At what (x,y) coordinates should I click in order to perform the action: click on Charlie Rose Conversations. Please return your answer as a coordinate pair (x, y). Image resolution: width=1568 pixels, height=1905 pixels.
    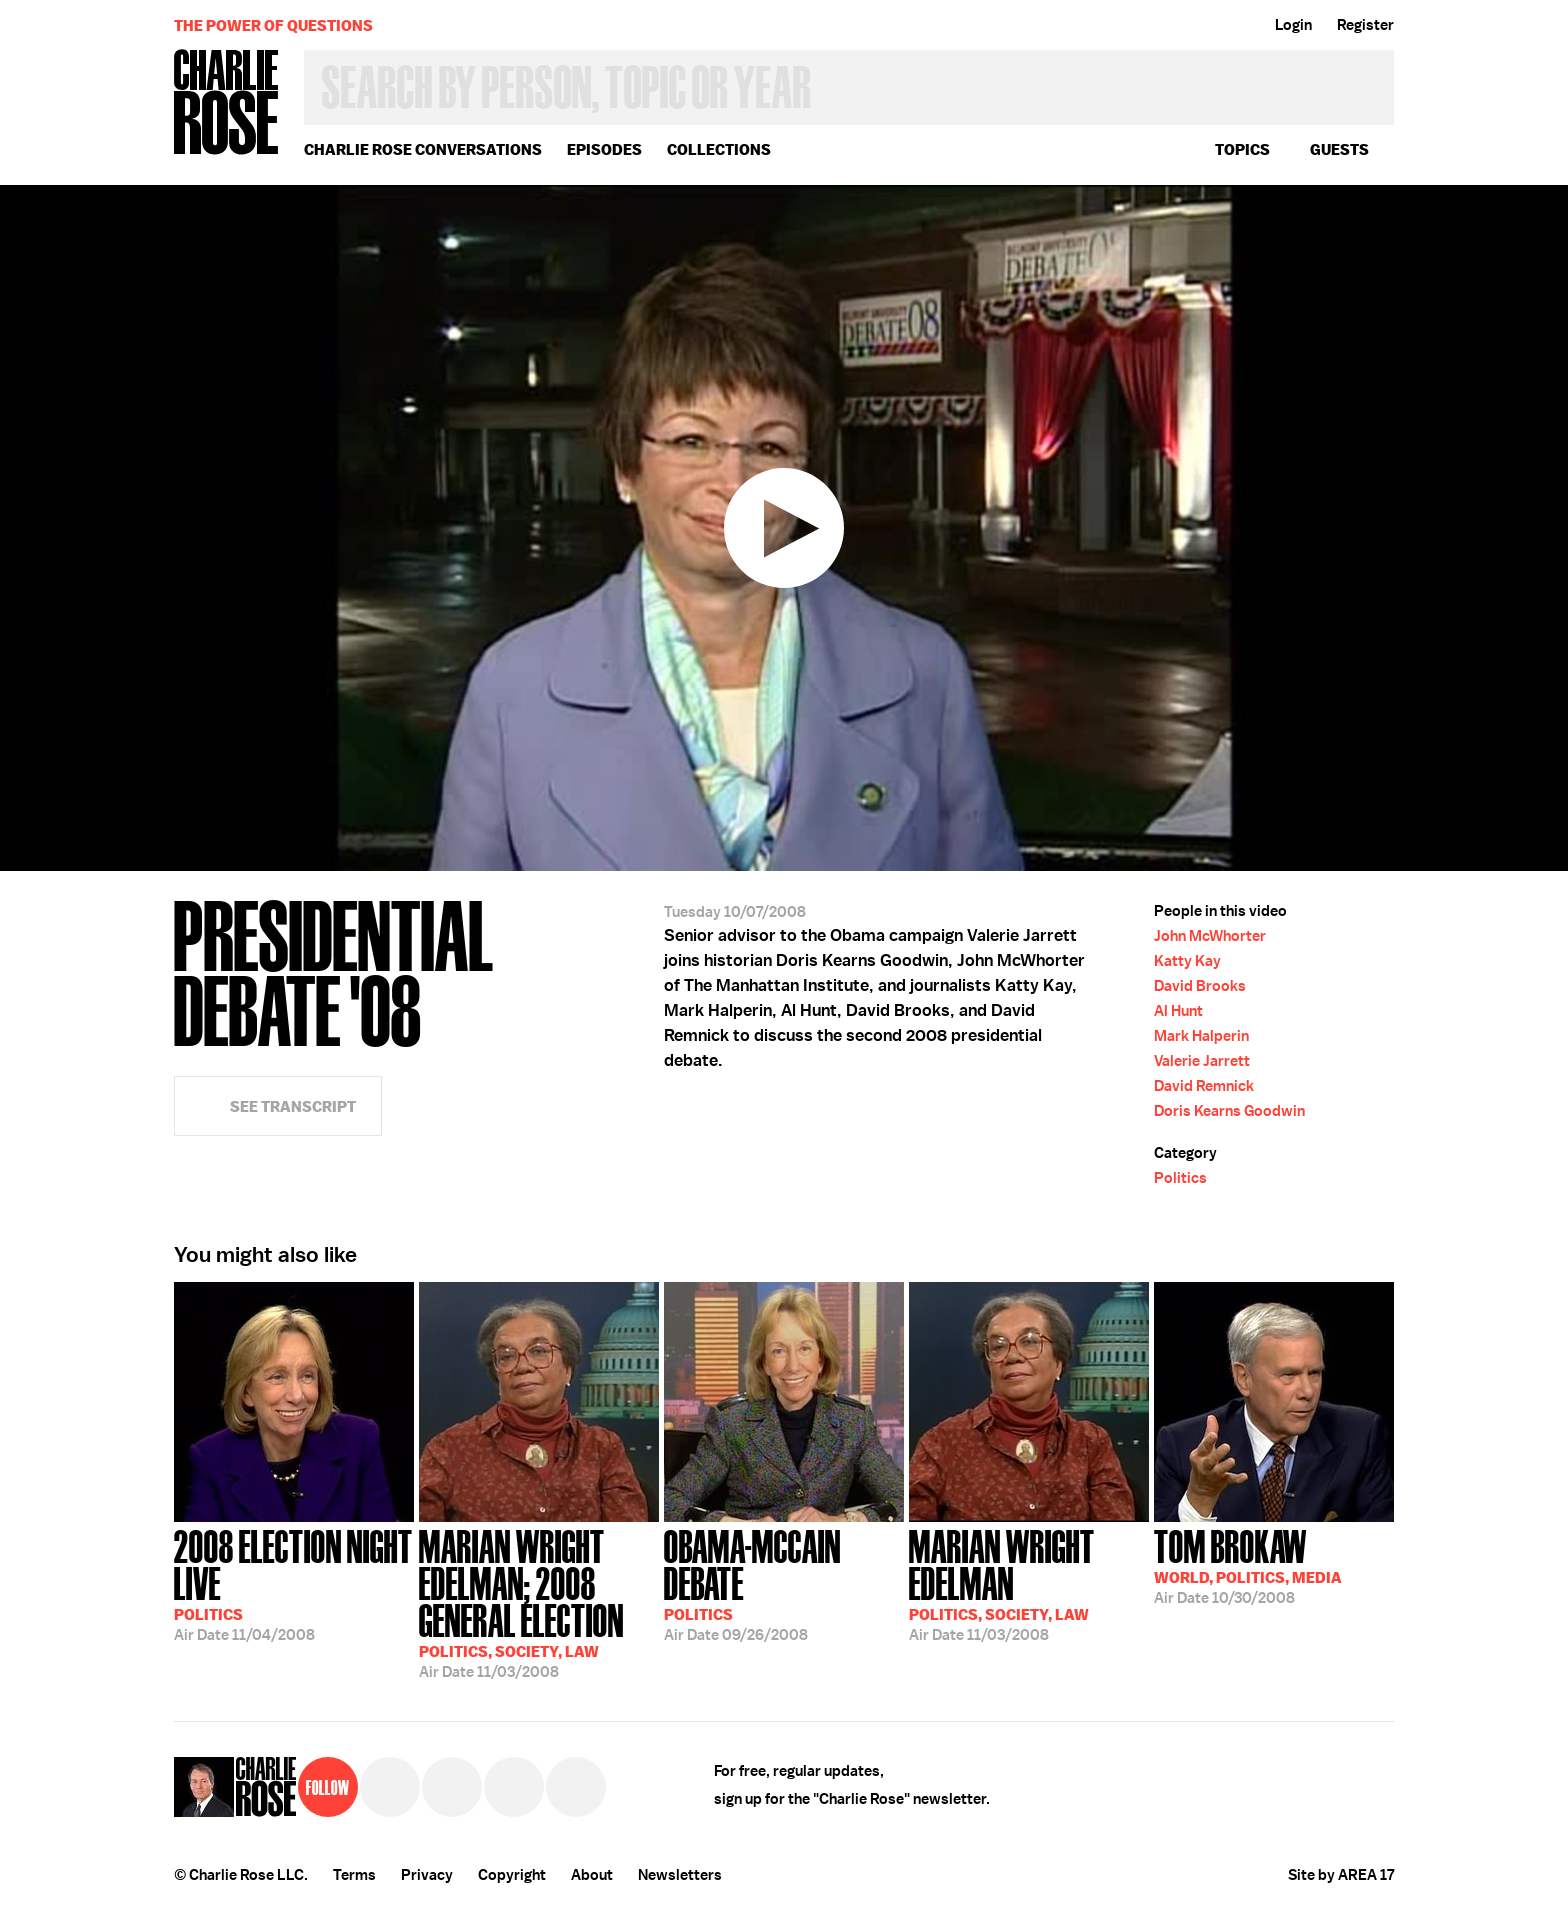
    Looking at the image, I should click on (423, 149).